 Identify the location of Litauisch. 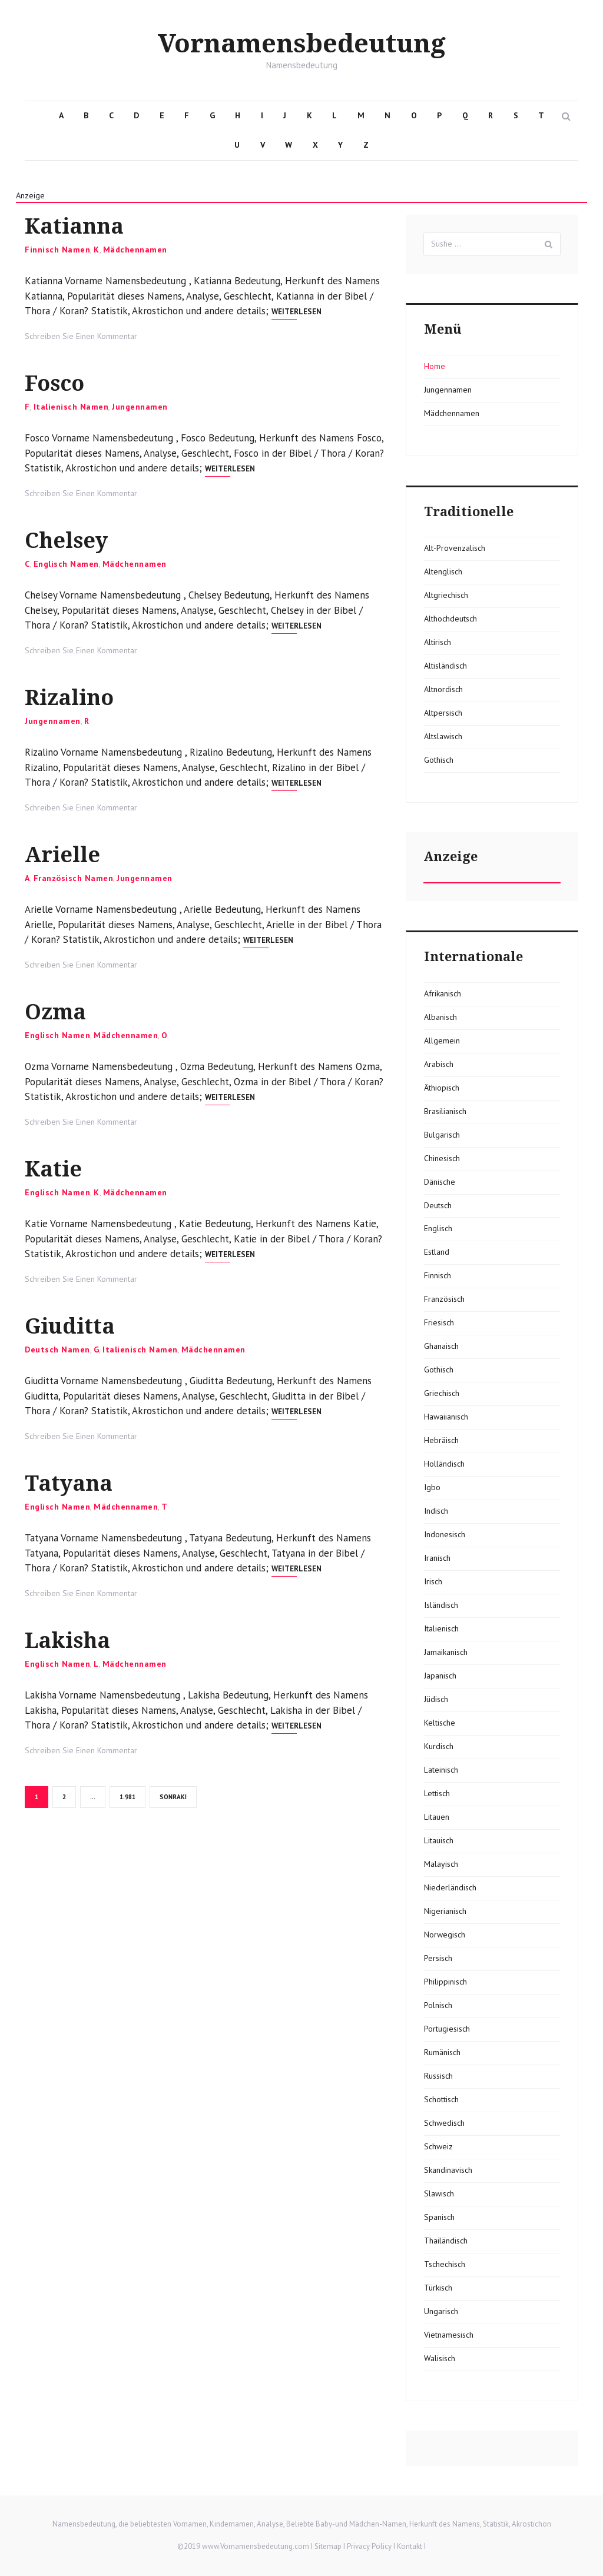
(438, 1840).